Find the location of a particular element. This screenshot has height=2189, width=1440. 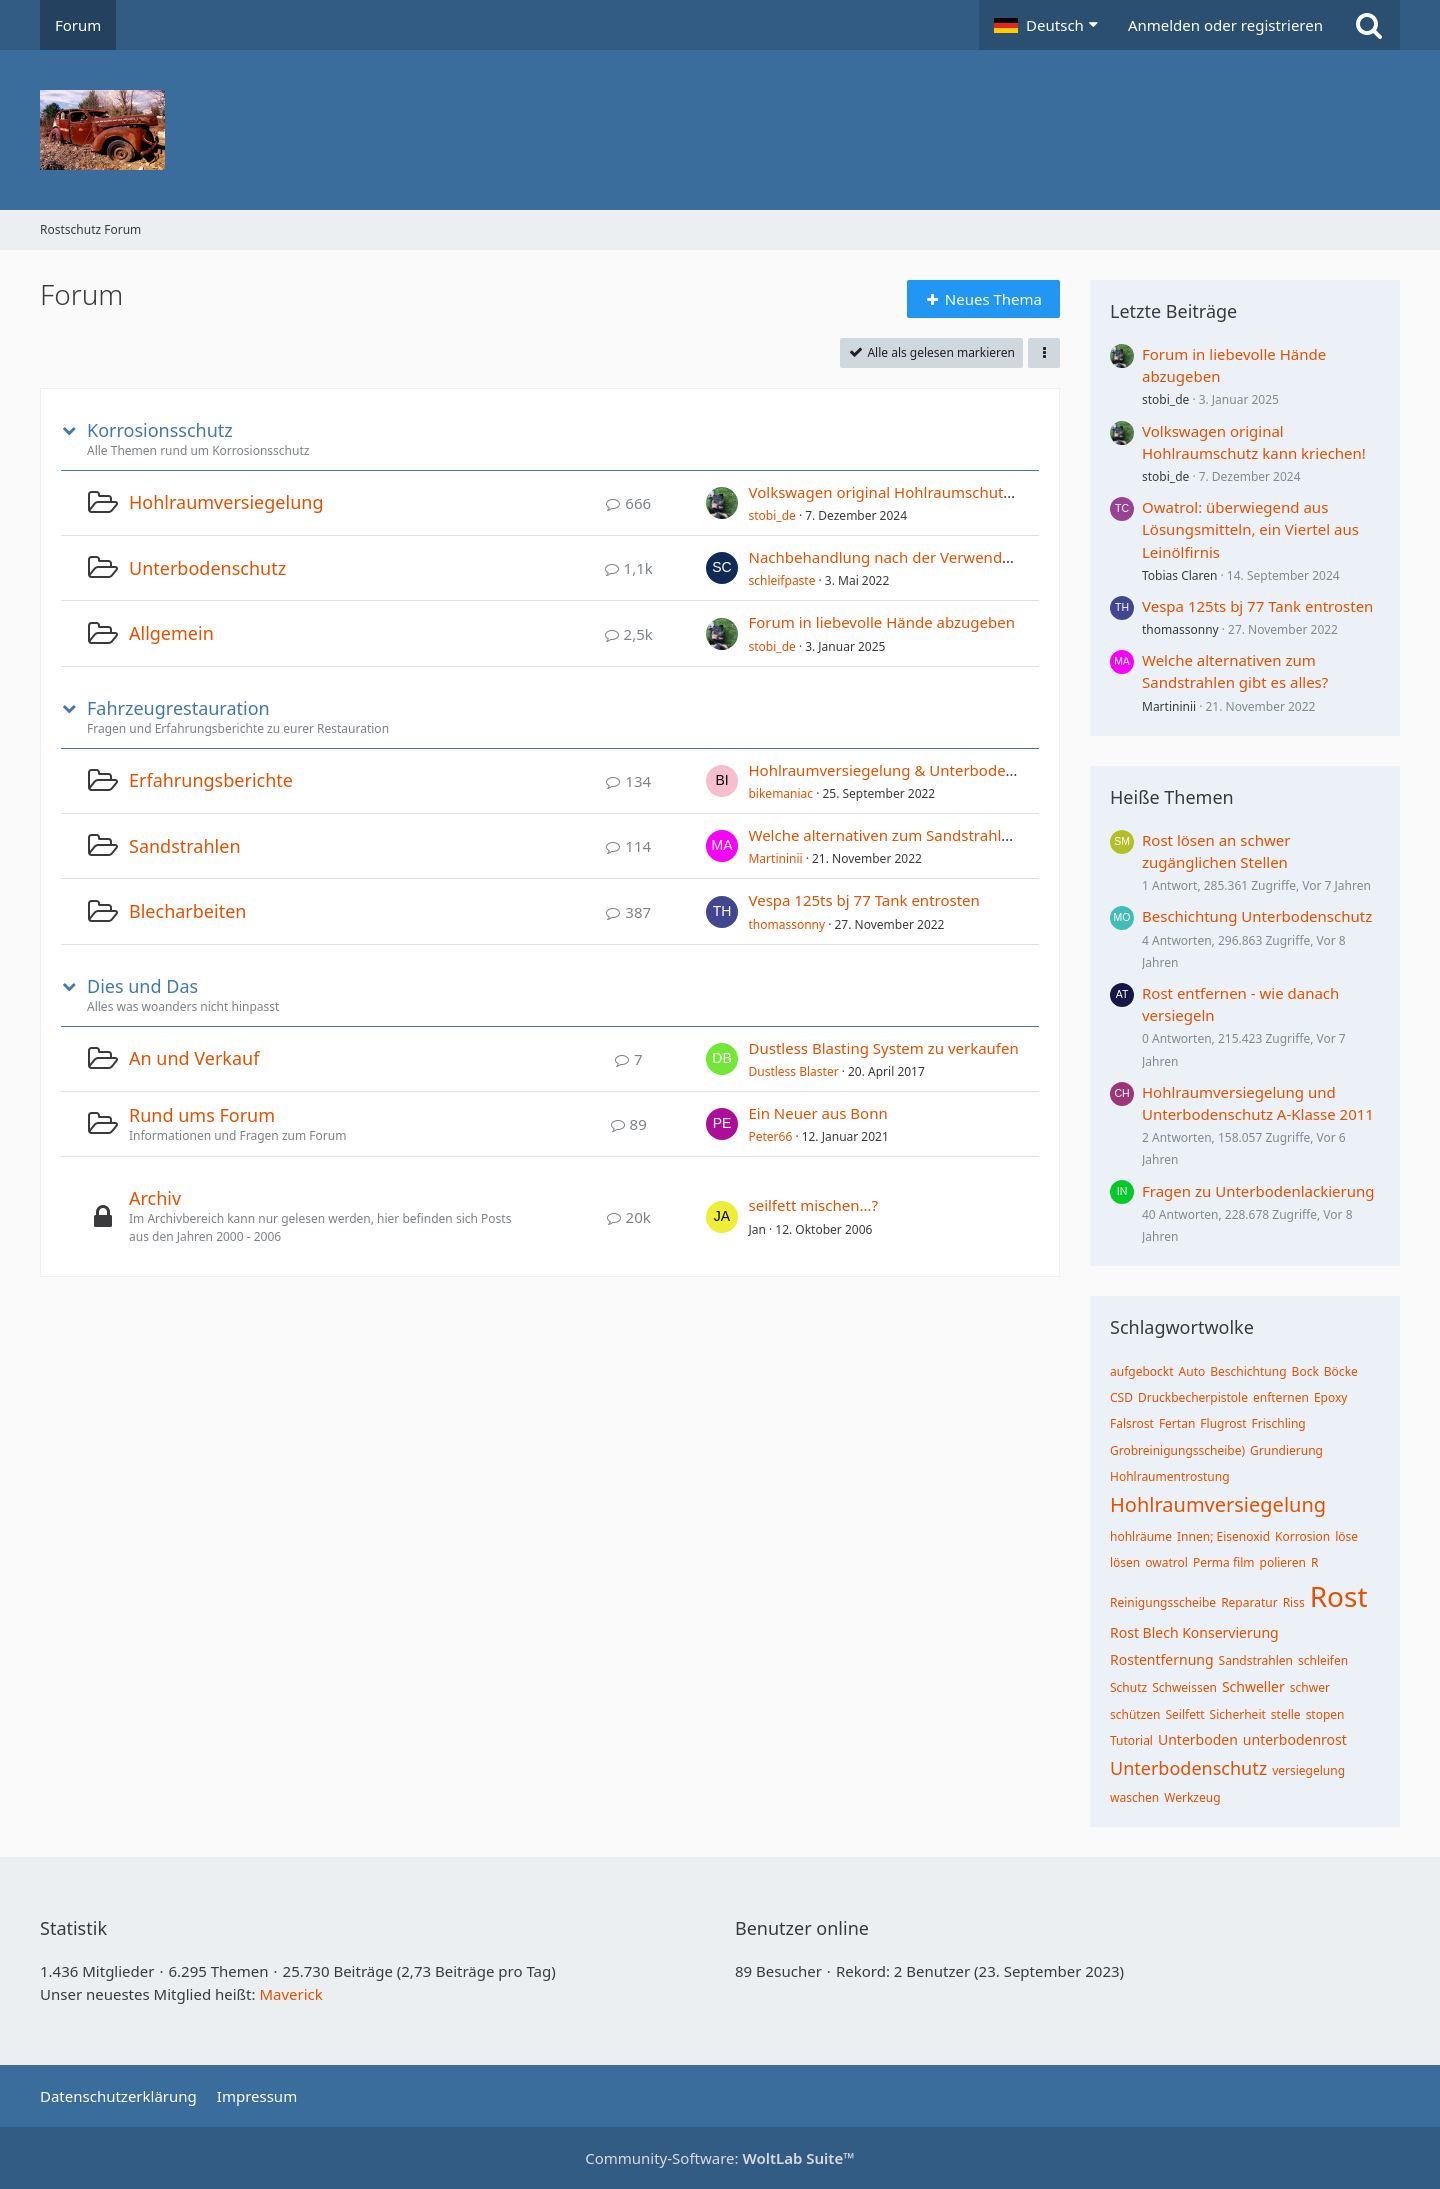

Seilfett is located at coordinates (1185, 1714).